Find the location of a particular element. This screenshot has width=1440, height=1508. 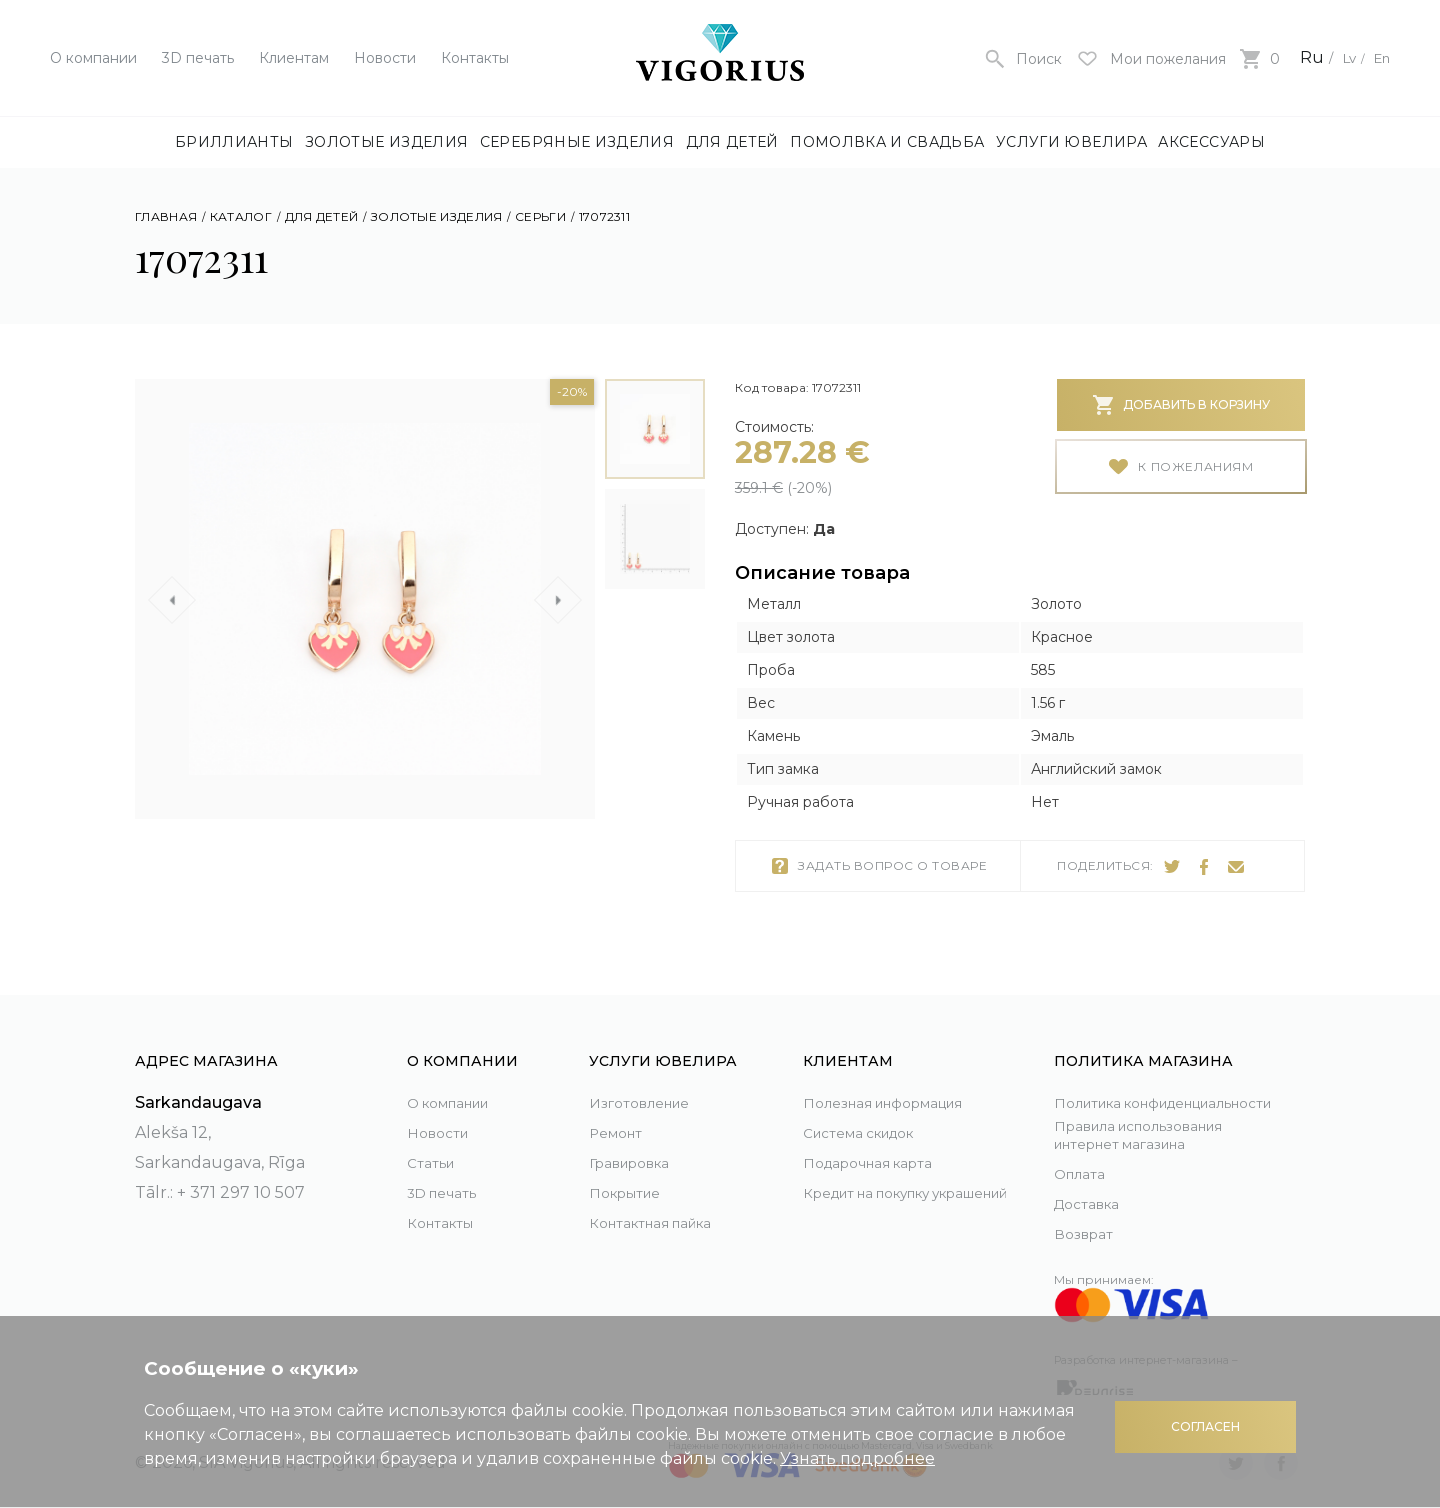

Аксессуары is located at coordinates (1211, 142).